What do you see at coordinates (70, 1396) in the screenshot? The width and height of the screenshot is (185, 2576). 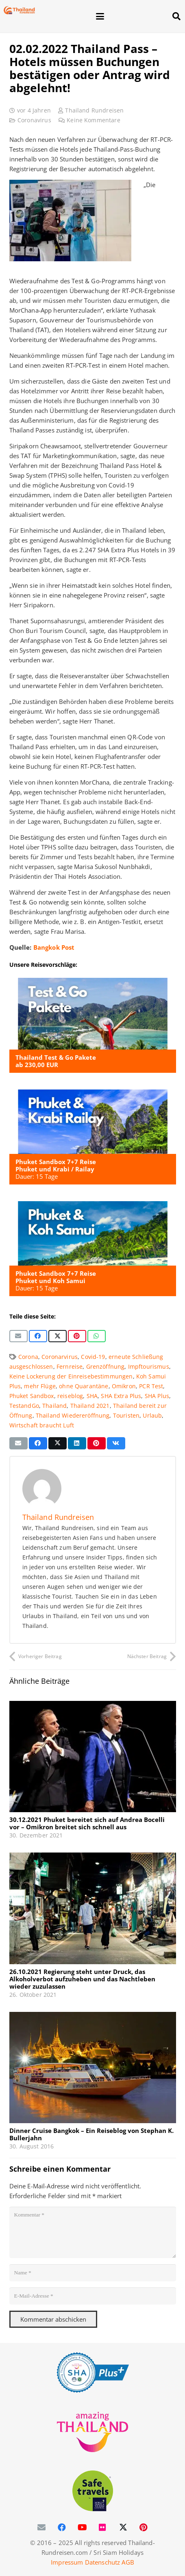 I see `reiseblog` at bounding box center [70, 1396].